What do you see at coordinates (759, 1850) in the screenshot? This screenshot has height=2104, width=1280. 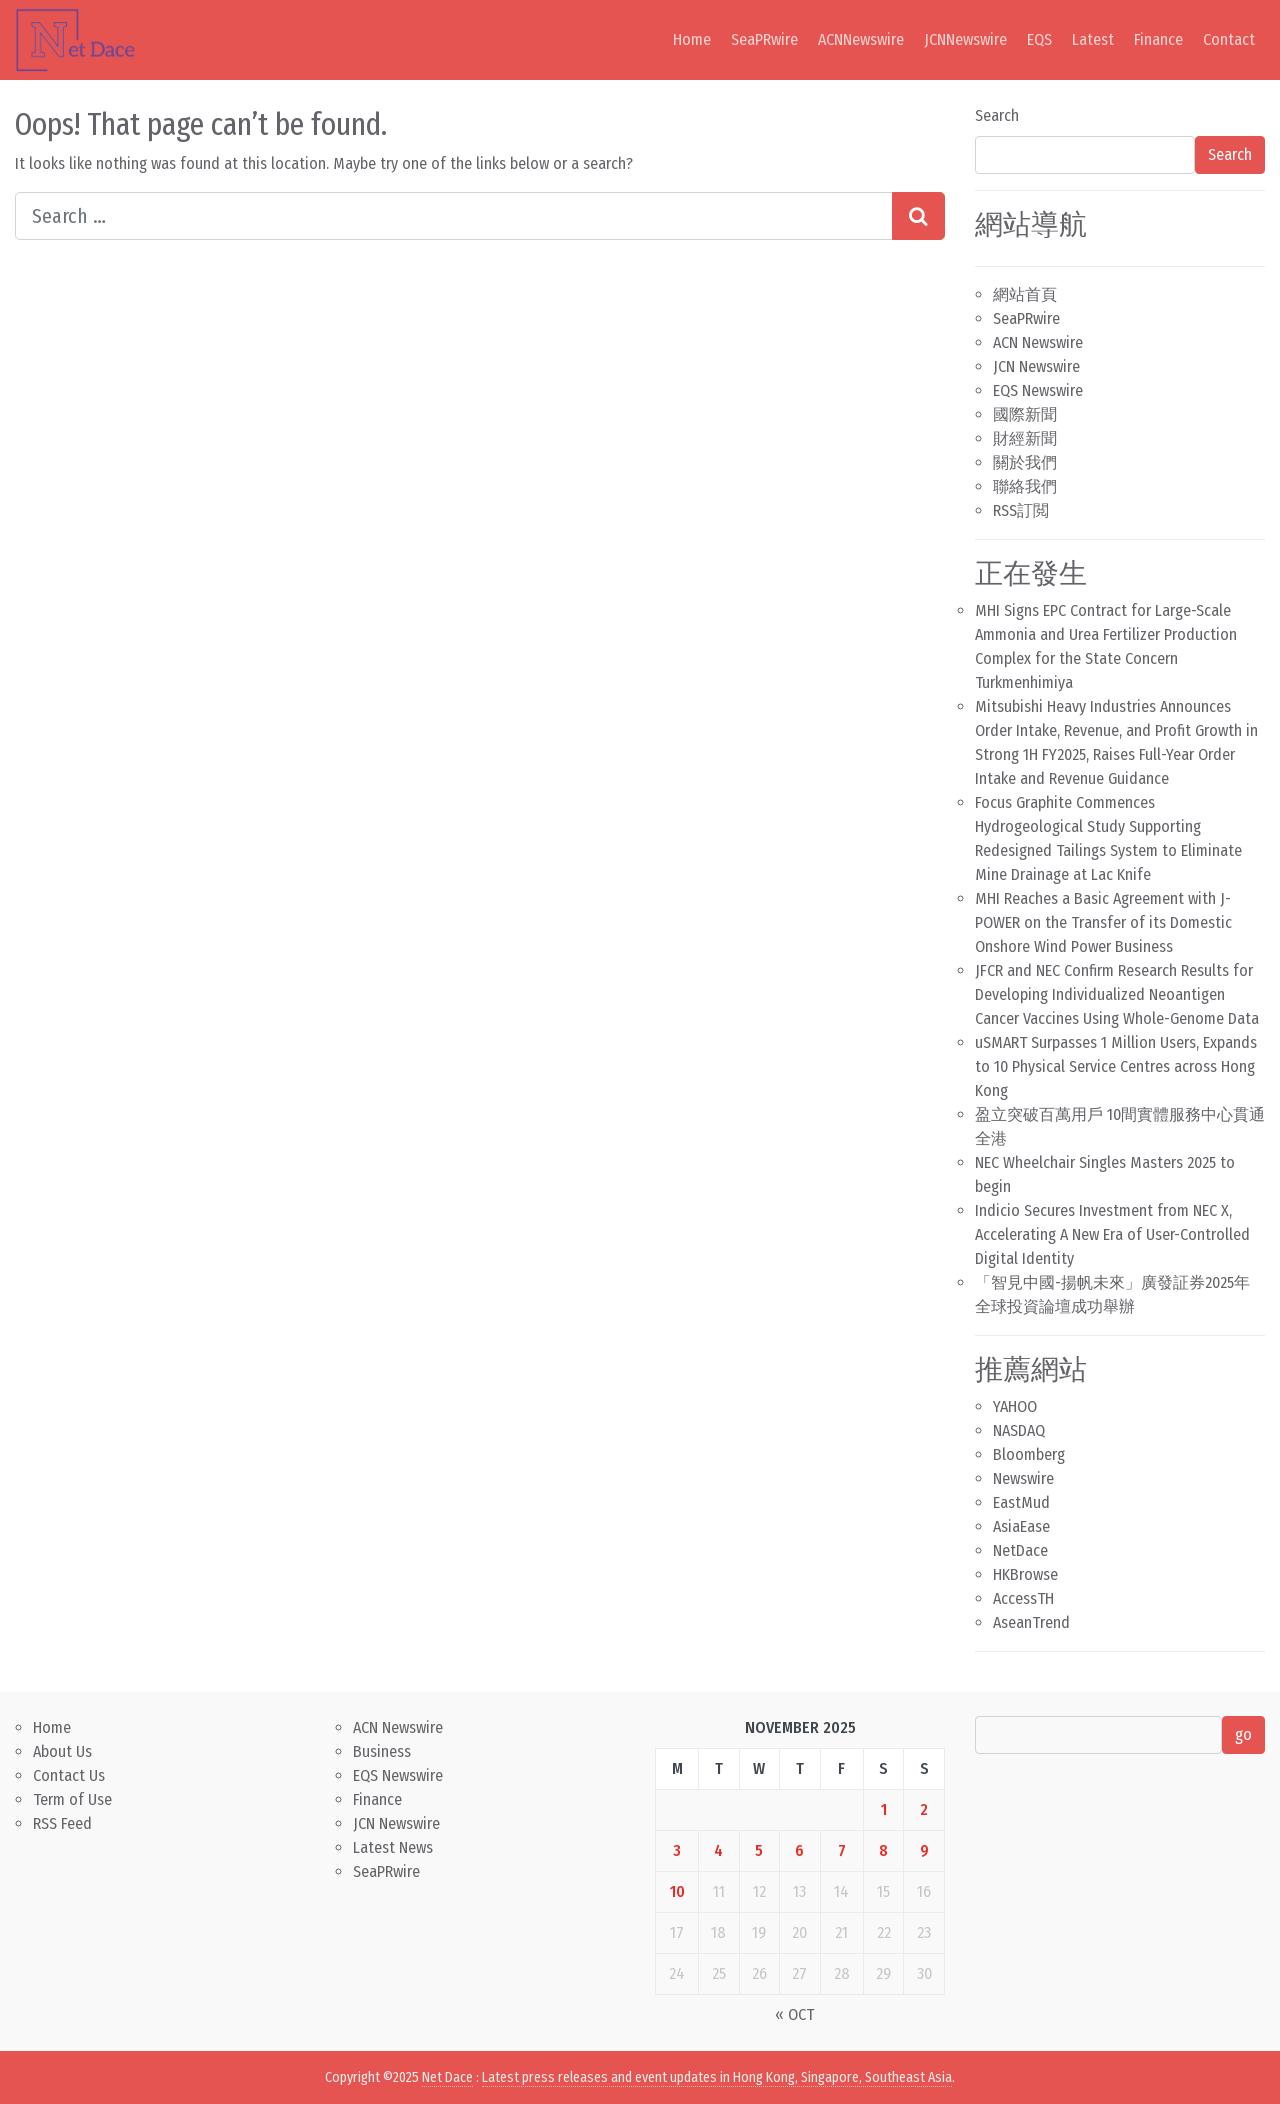 I see `5 [Posts published on November 5, 2025]` at bounding box center [759, 1850].